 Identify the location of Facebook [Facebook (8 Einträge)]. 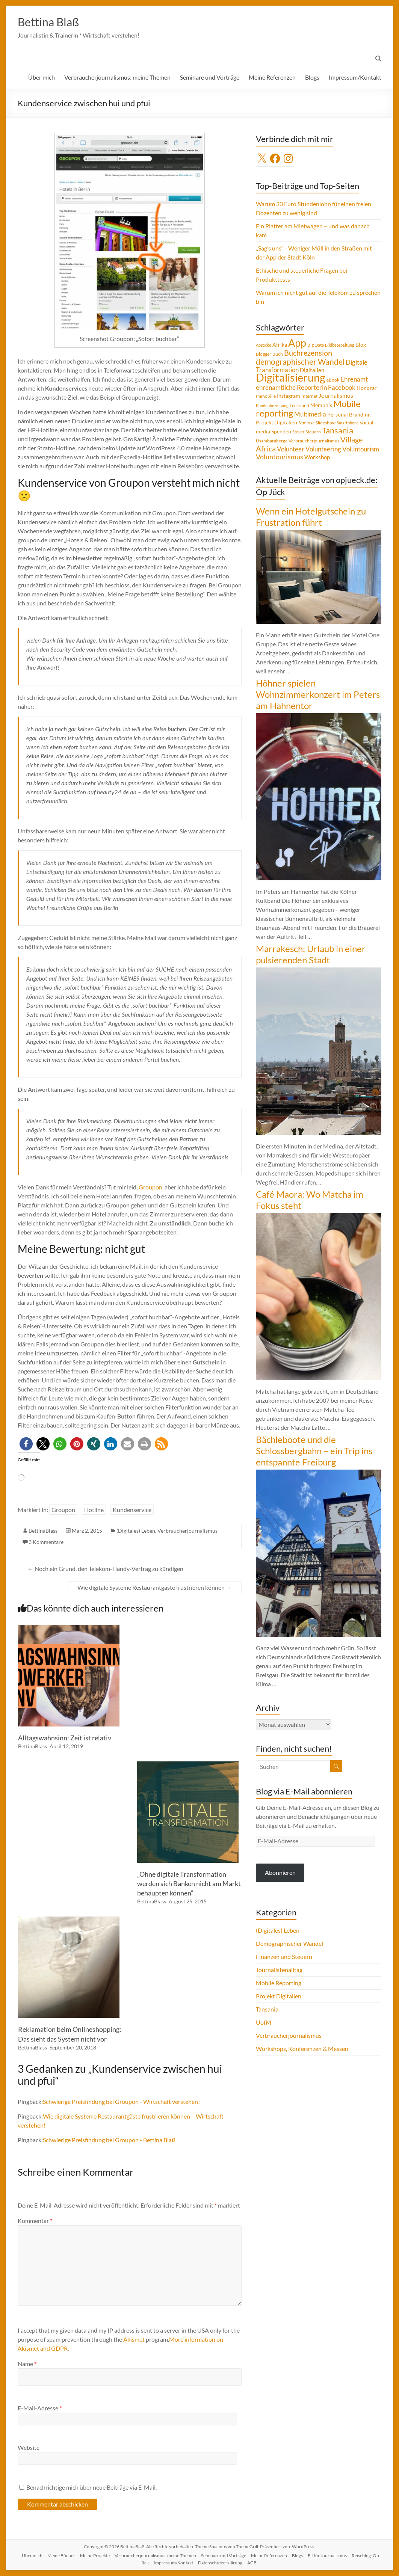
(341, 388).